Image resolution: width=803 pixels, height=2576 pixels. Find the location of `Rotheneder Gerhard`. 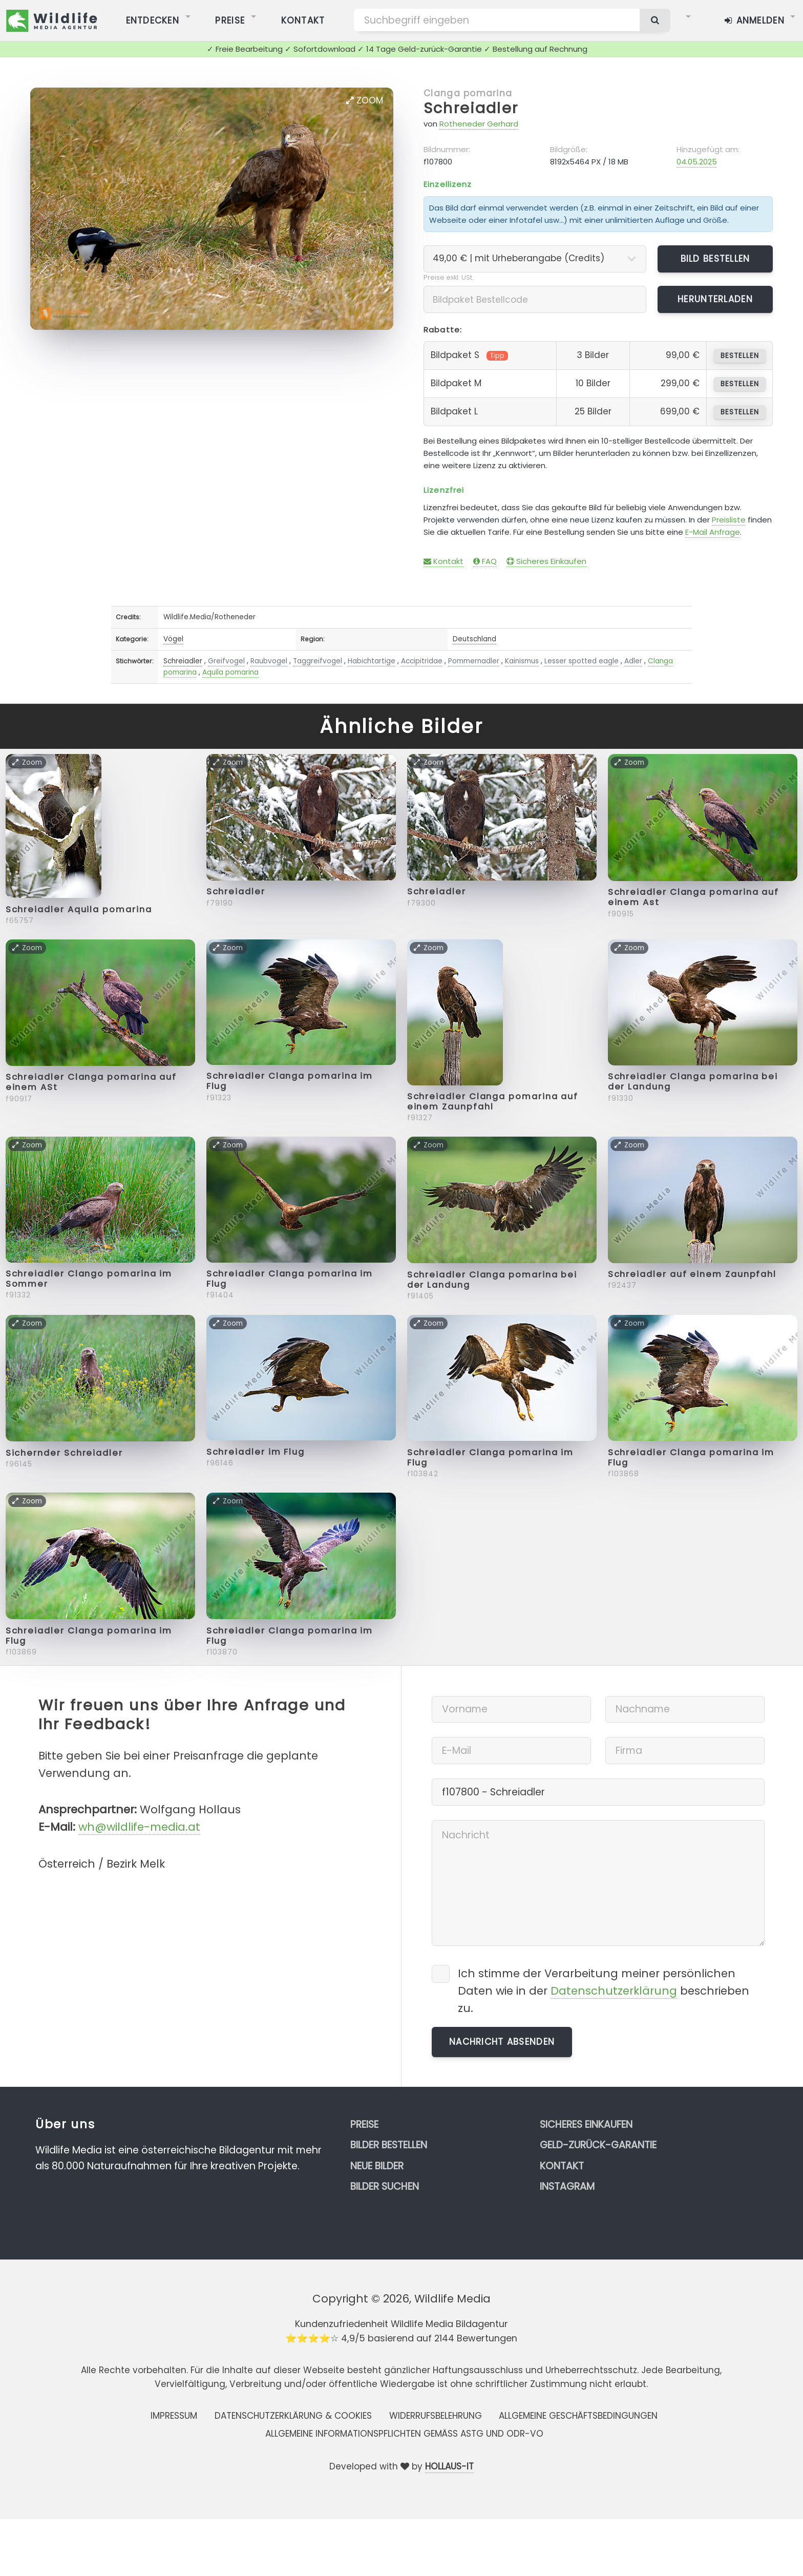

Rotheneder Gerhard is located at coordinates (478, 123).